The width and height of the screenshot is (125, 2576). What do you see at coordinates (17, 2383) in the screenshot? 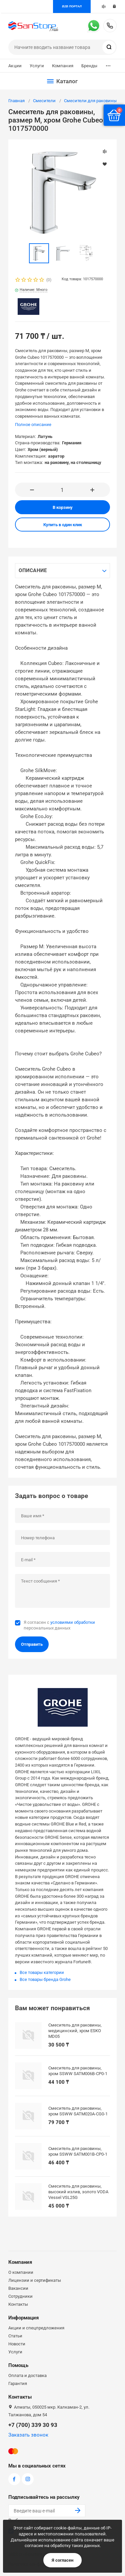
I see `Гарантия` at bounding box center [17, 2383].